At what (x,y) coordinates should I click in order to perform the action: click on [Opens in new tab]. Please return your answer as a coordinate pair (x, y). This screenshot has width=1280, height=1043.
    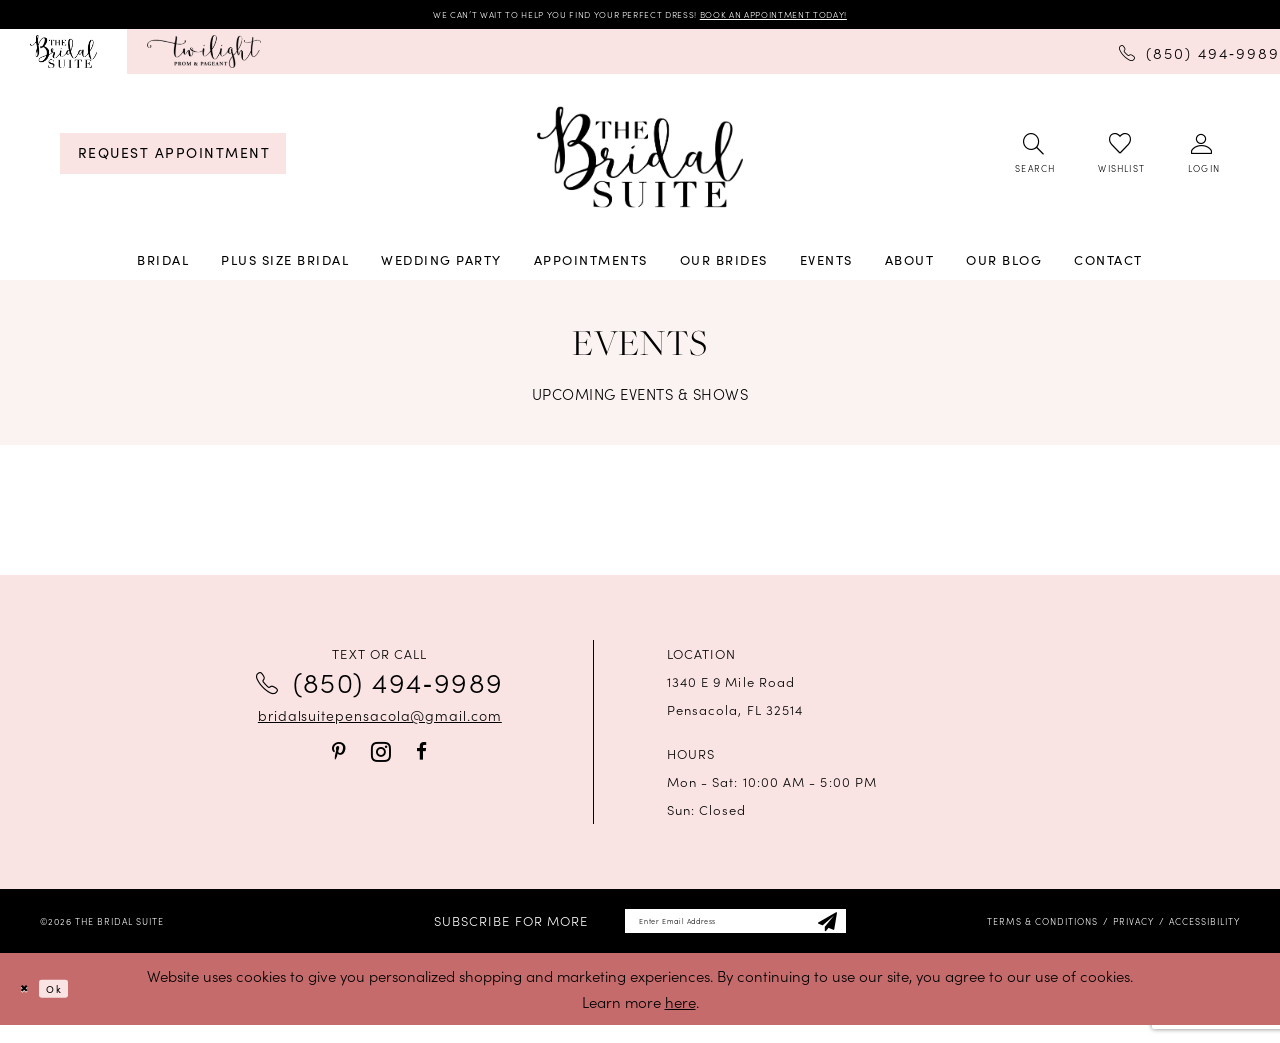
    Looking at the image, I should click on (204, 58).